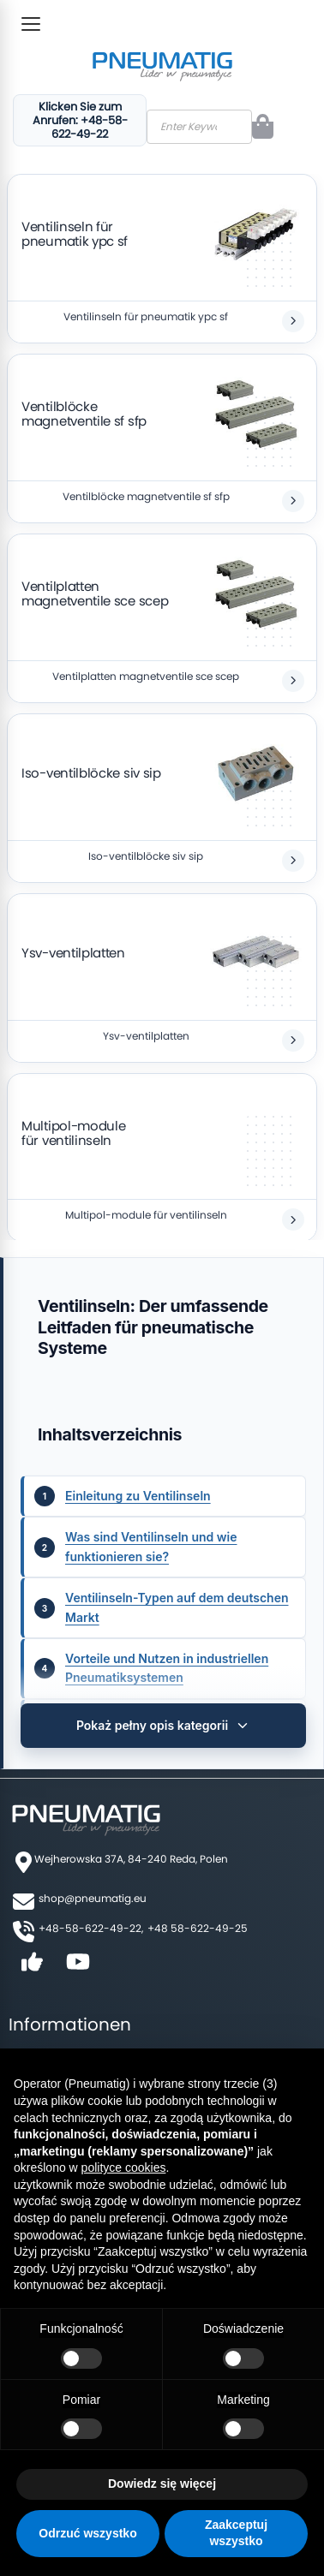 The width and height of the screenshot is (324, 2576). What do you see at coordinates (236, 2533) in the screenshot?
I see `Zaakceptuj wszystko [button]` at bounding box center [236, 2533].